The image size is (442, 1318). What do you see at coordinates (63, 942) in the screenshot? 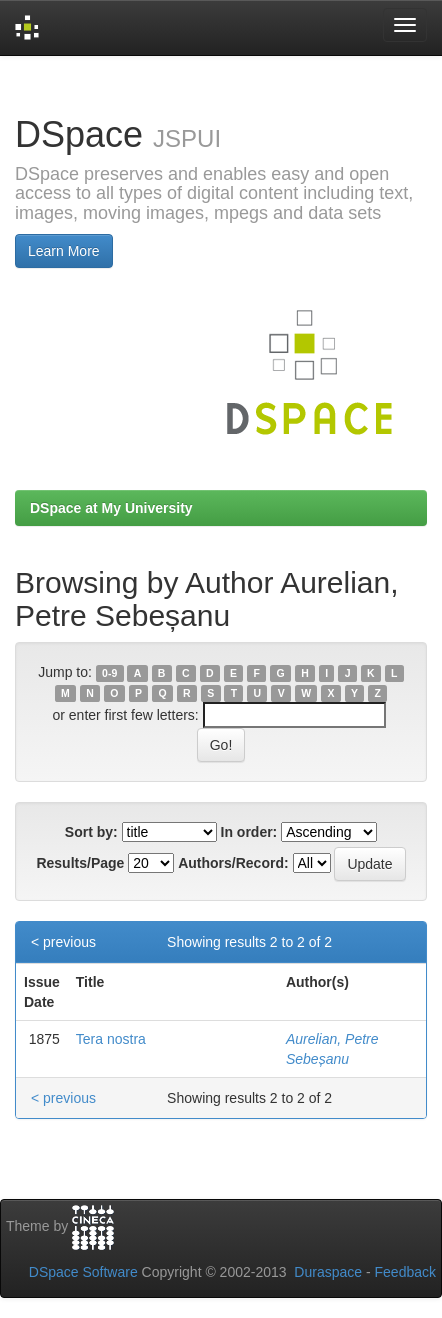
I see `< previous` at bounding box center [63, 942].